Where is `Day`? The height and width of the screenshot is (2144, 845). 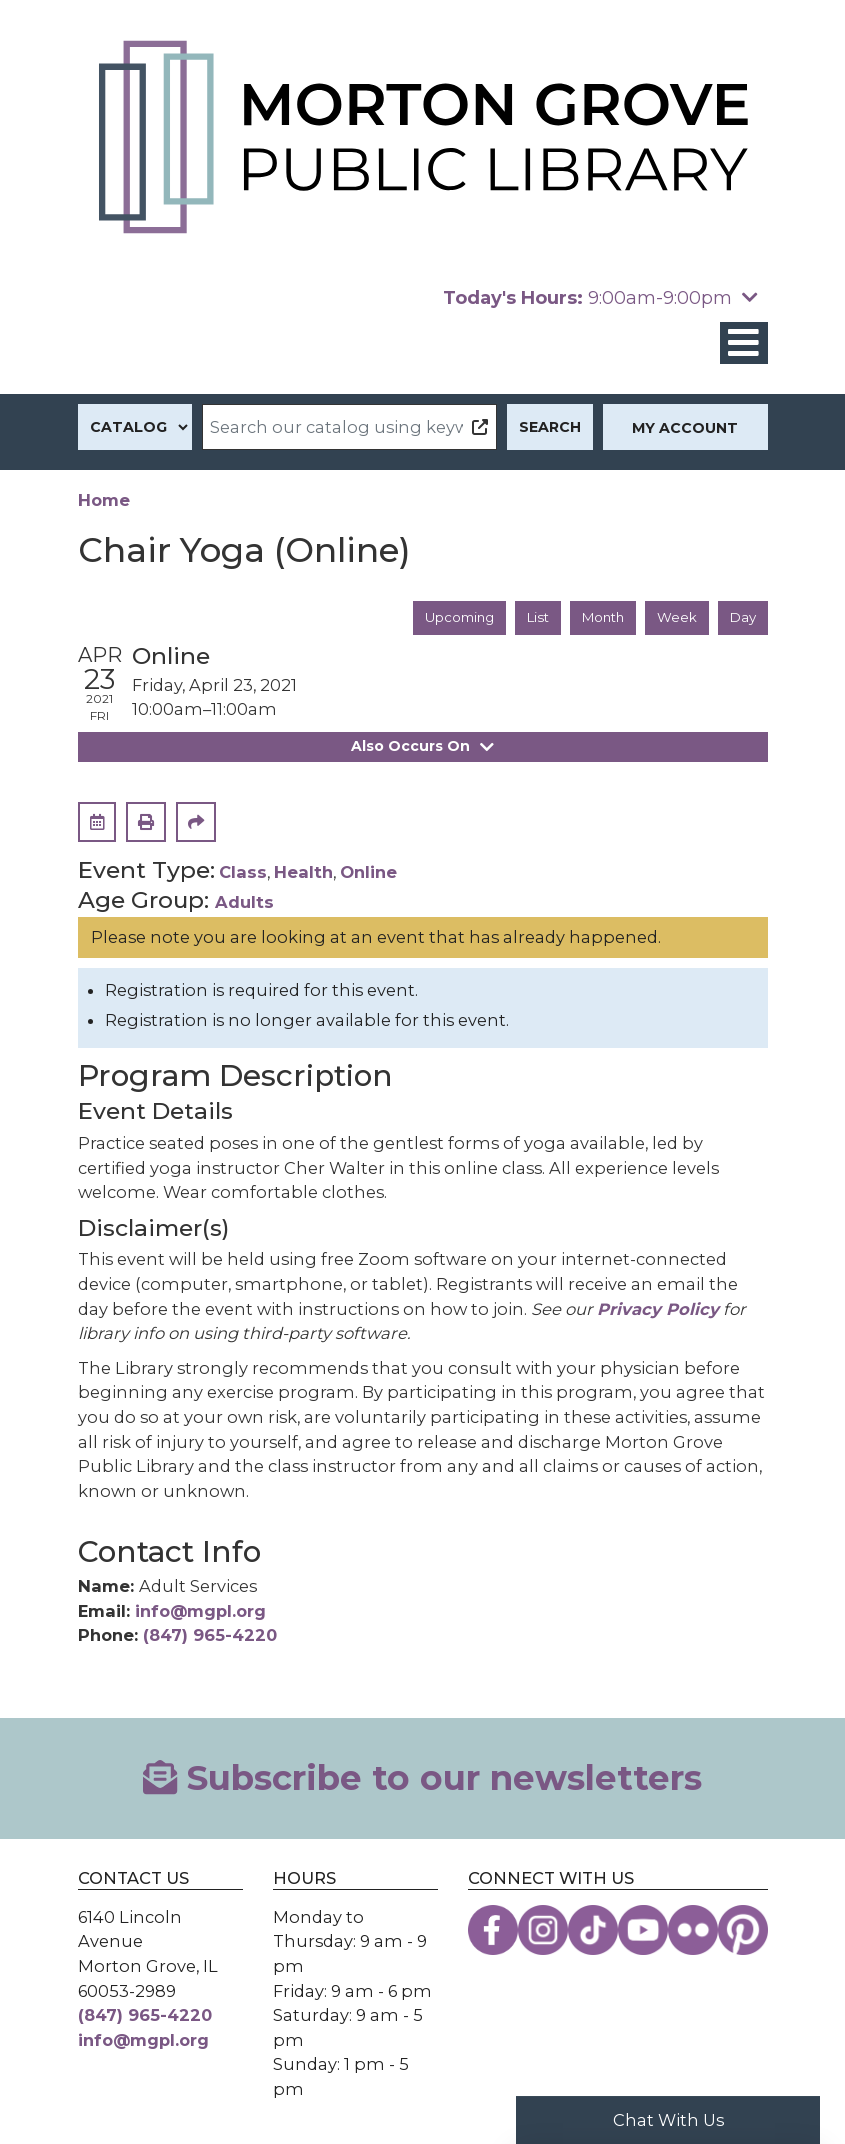 Day is located at coordinates (742, 618).